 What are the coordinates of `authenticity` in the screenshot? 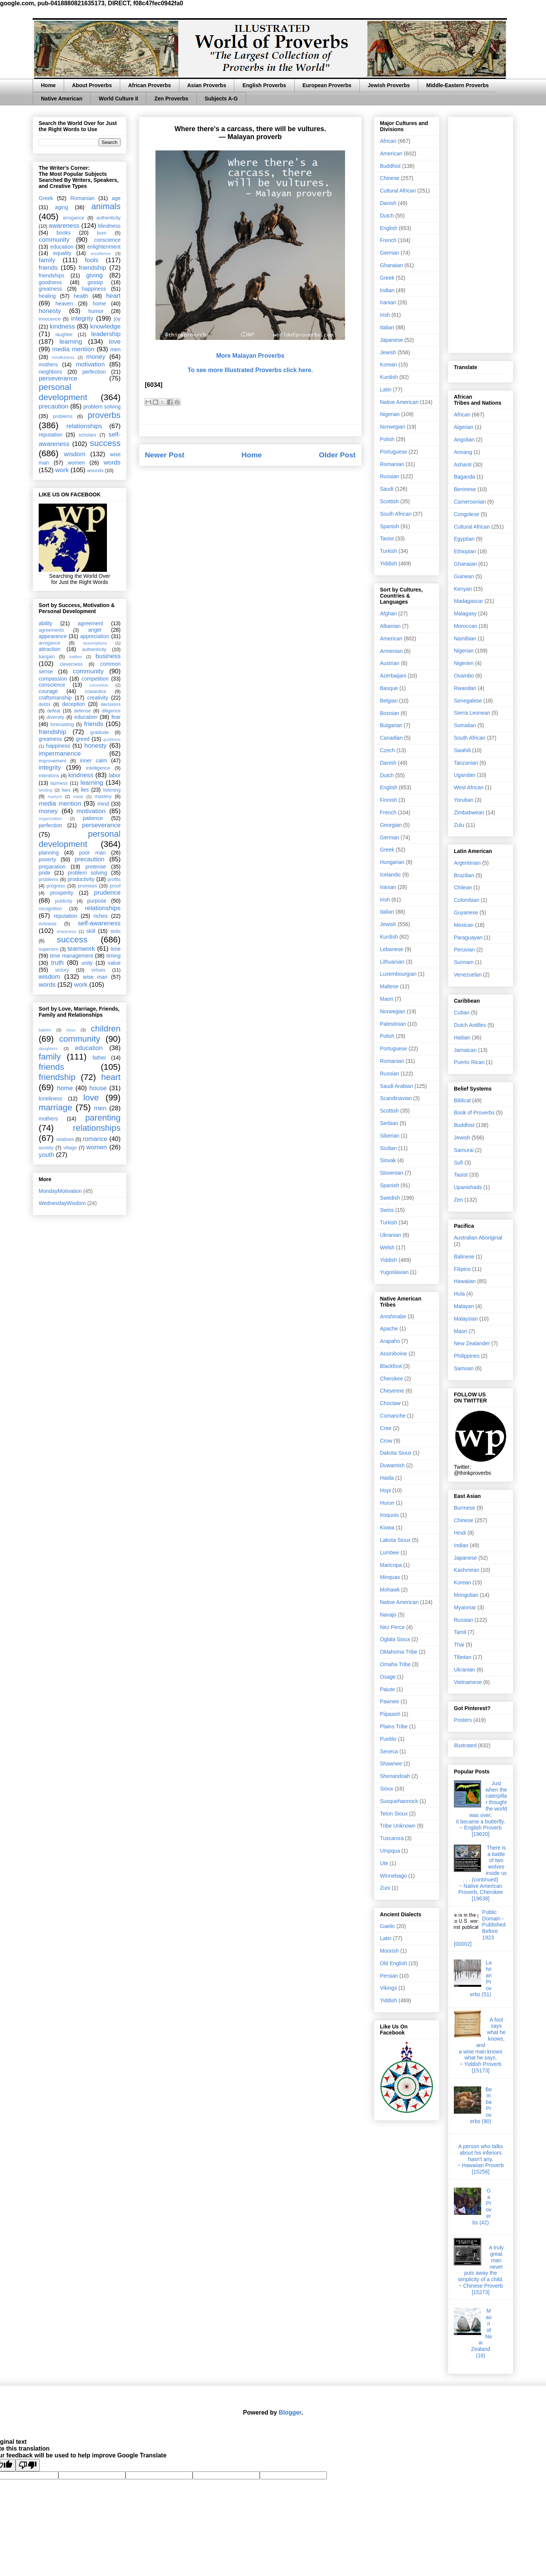 It's located at (108, 218).